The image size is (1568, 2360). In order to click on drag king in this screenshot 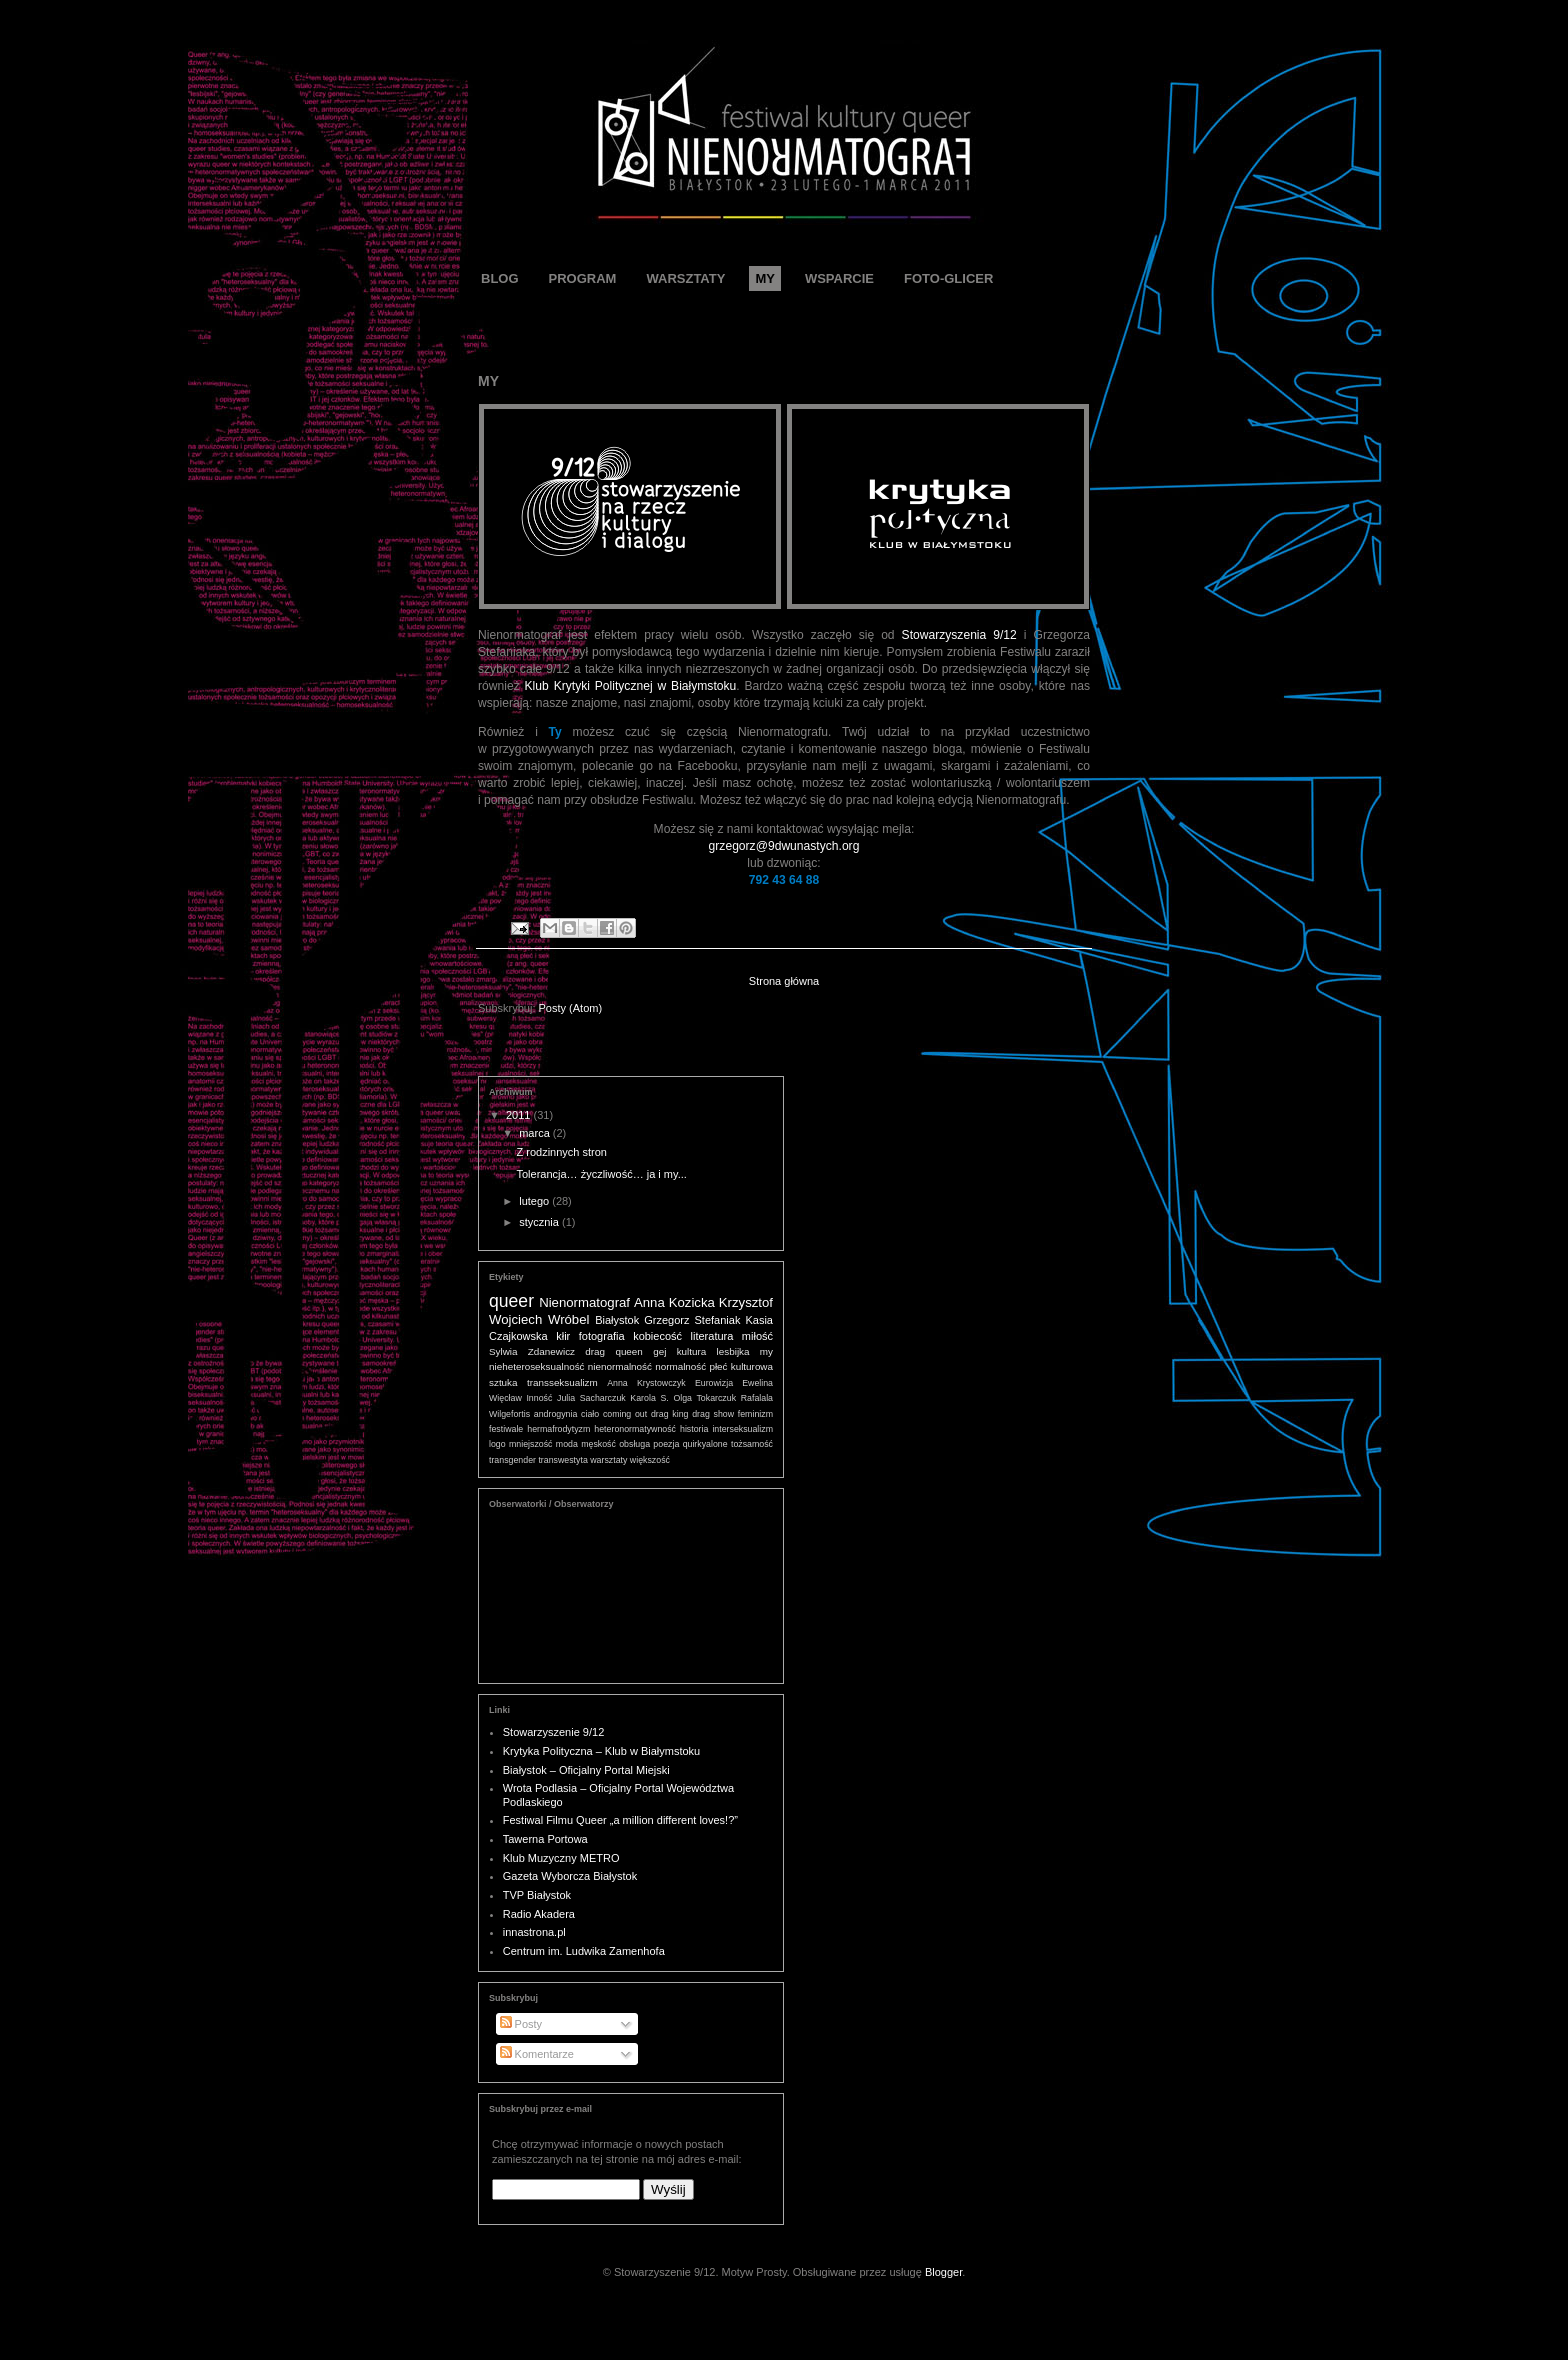, I will do `click(669, 1414)`.